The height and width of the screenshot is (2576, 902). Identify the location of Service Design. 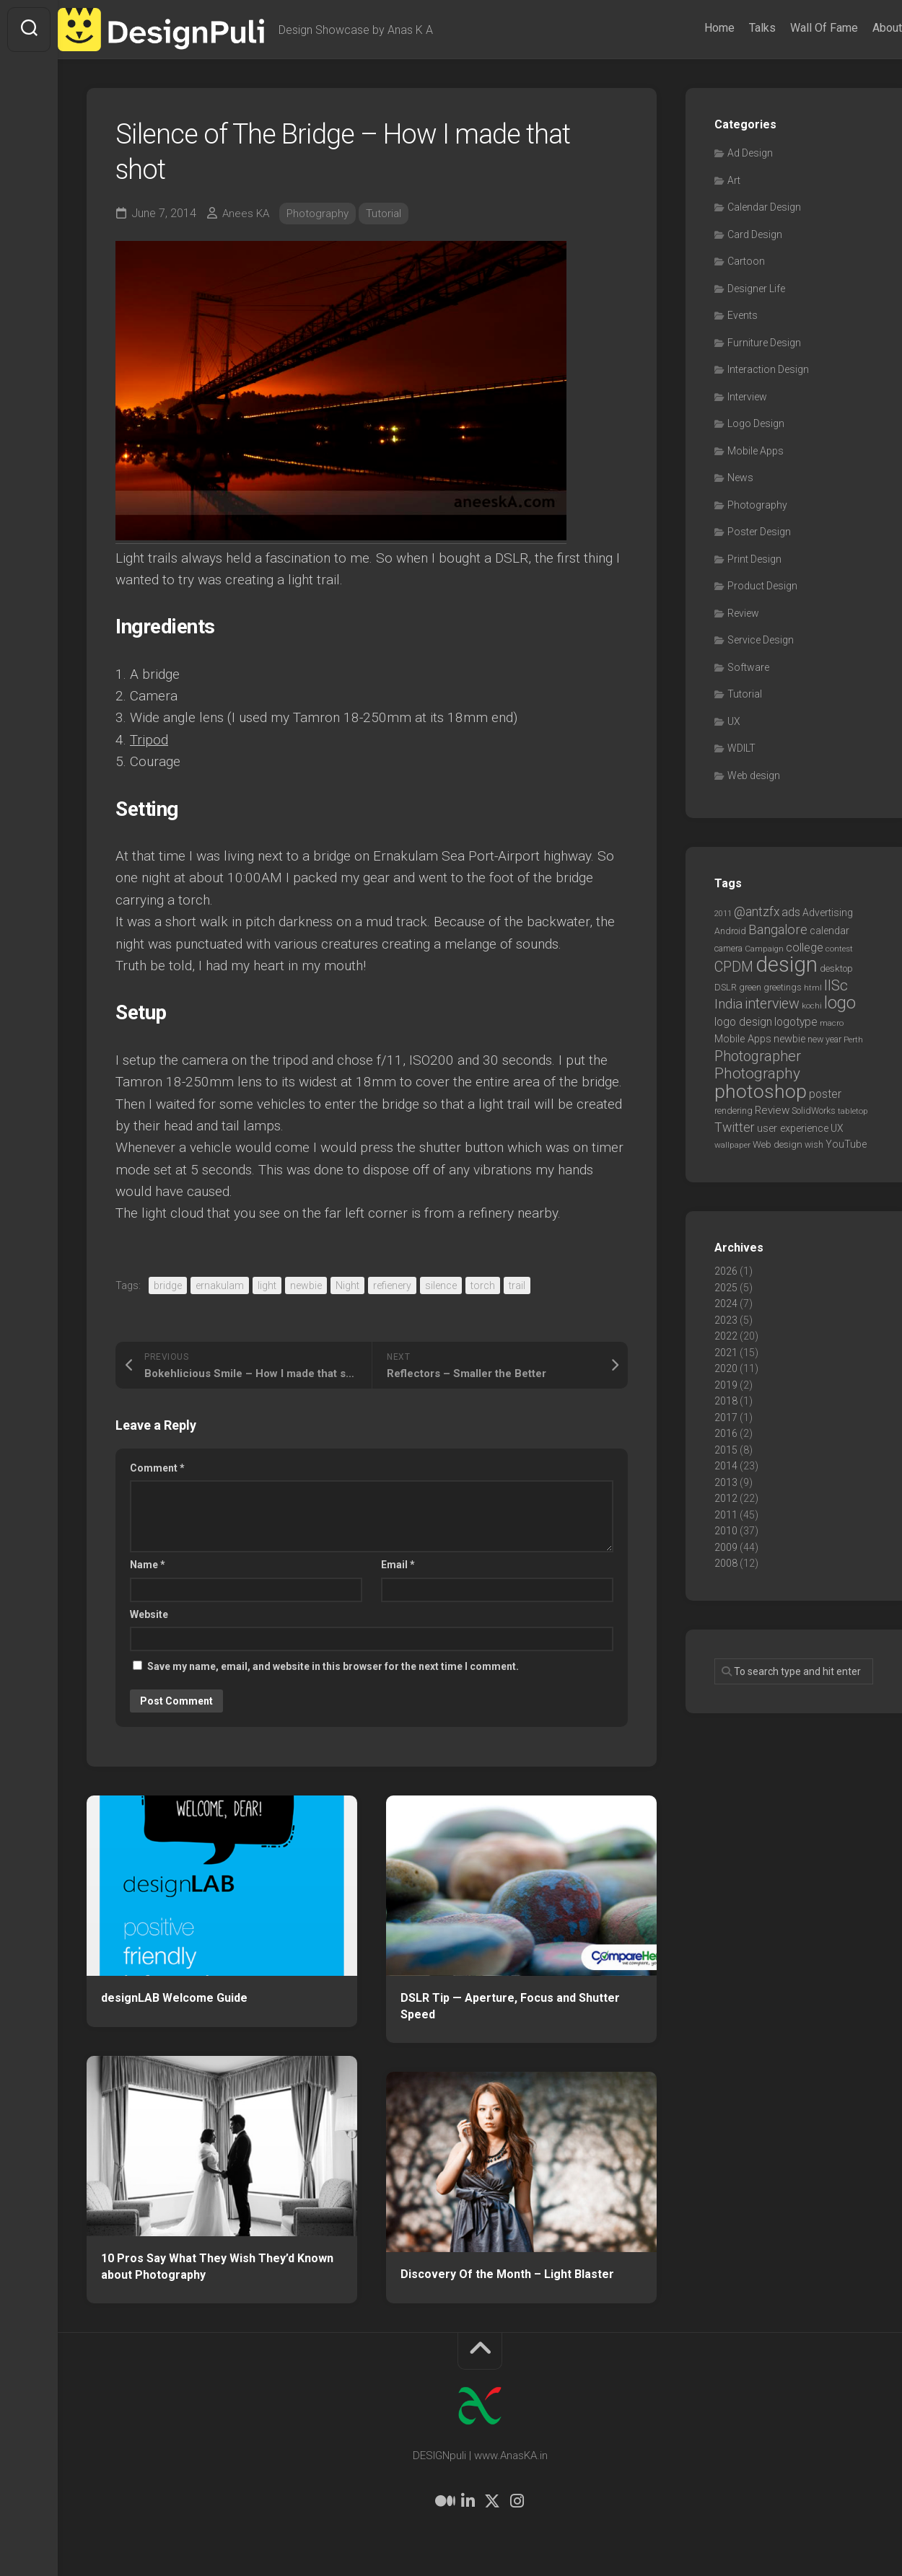
(760, 640).